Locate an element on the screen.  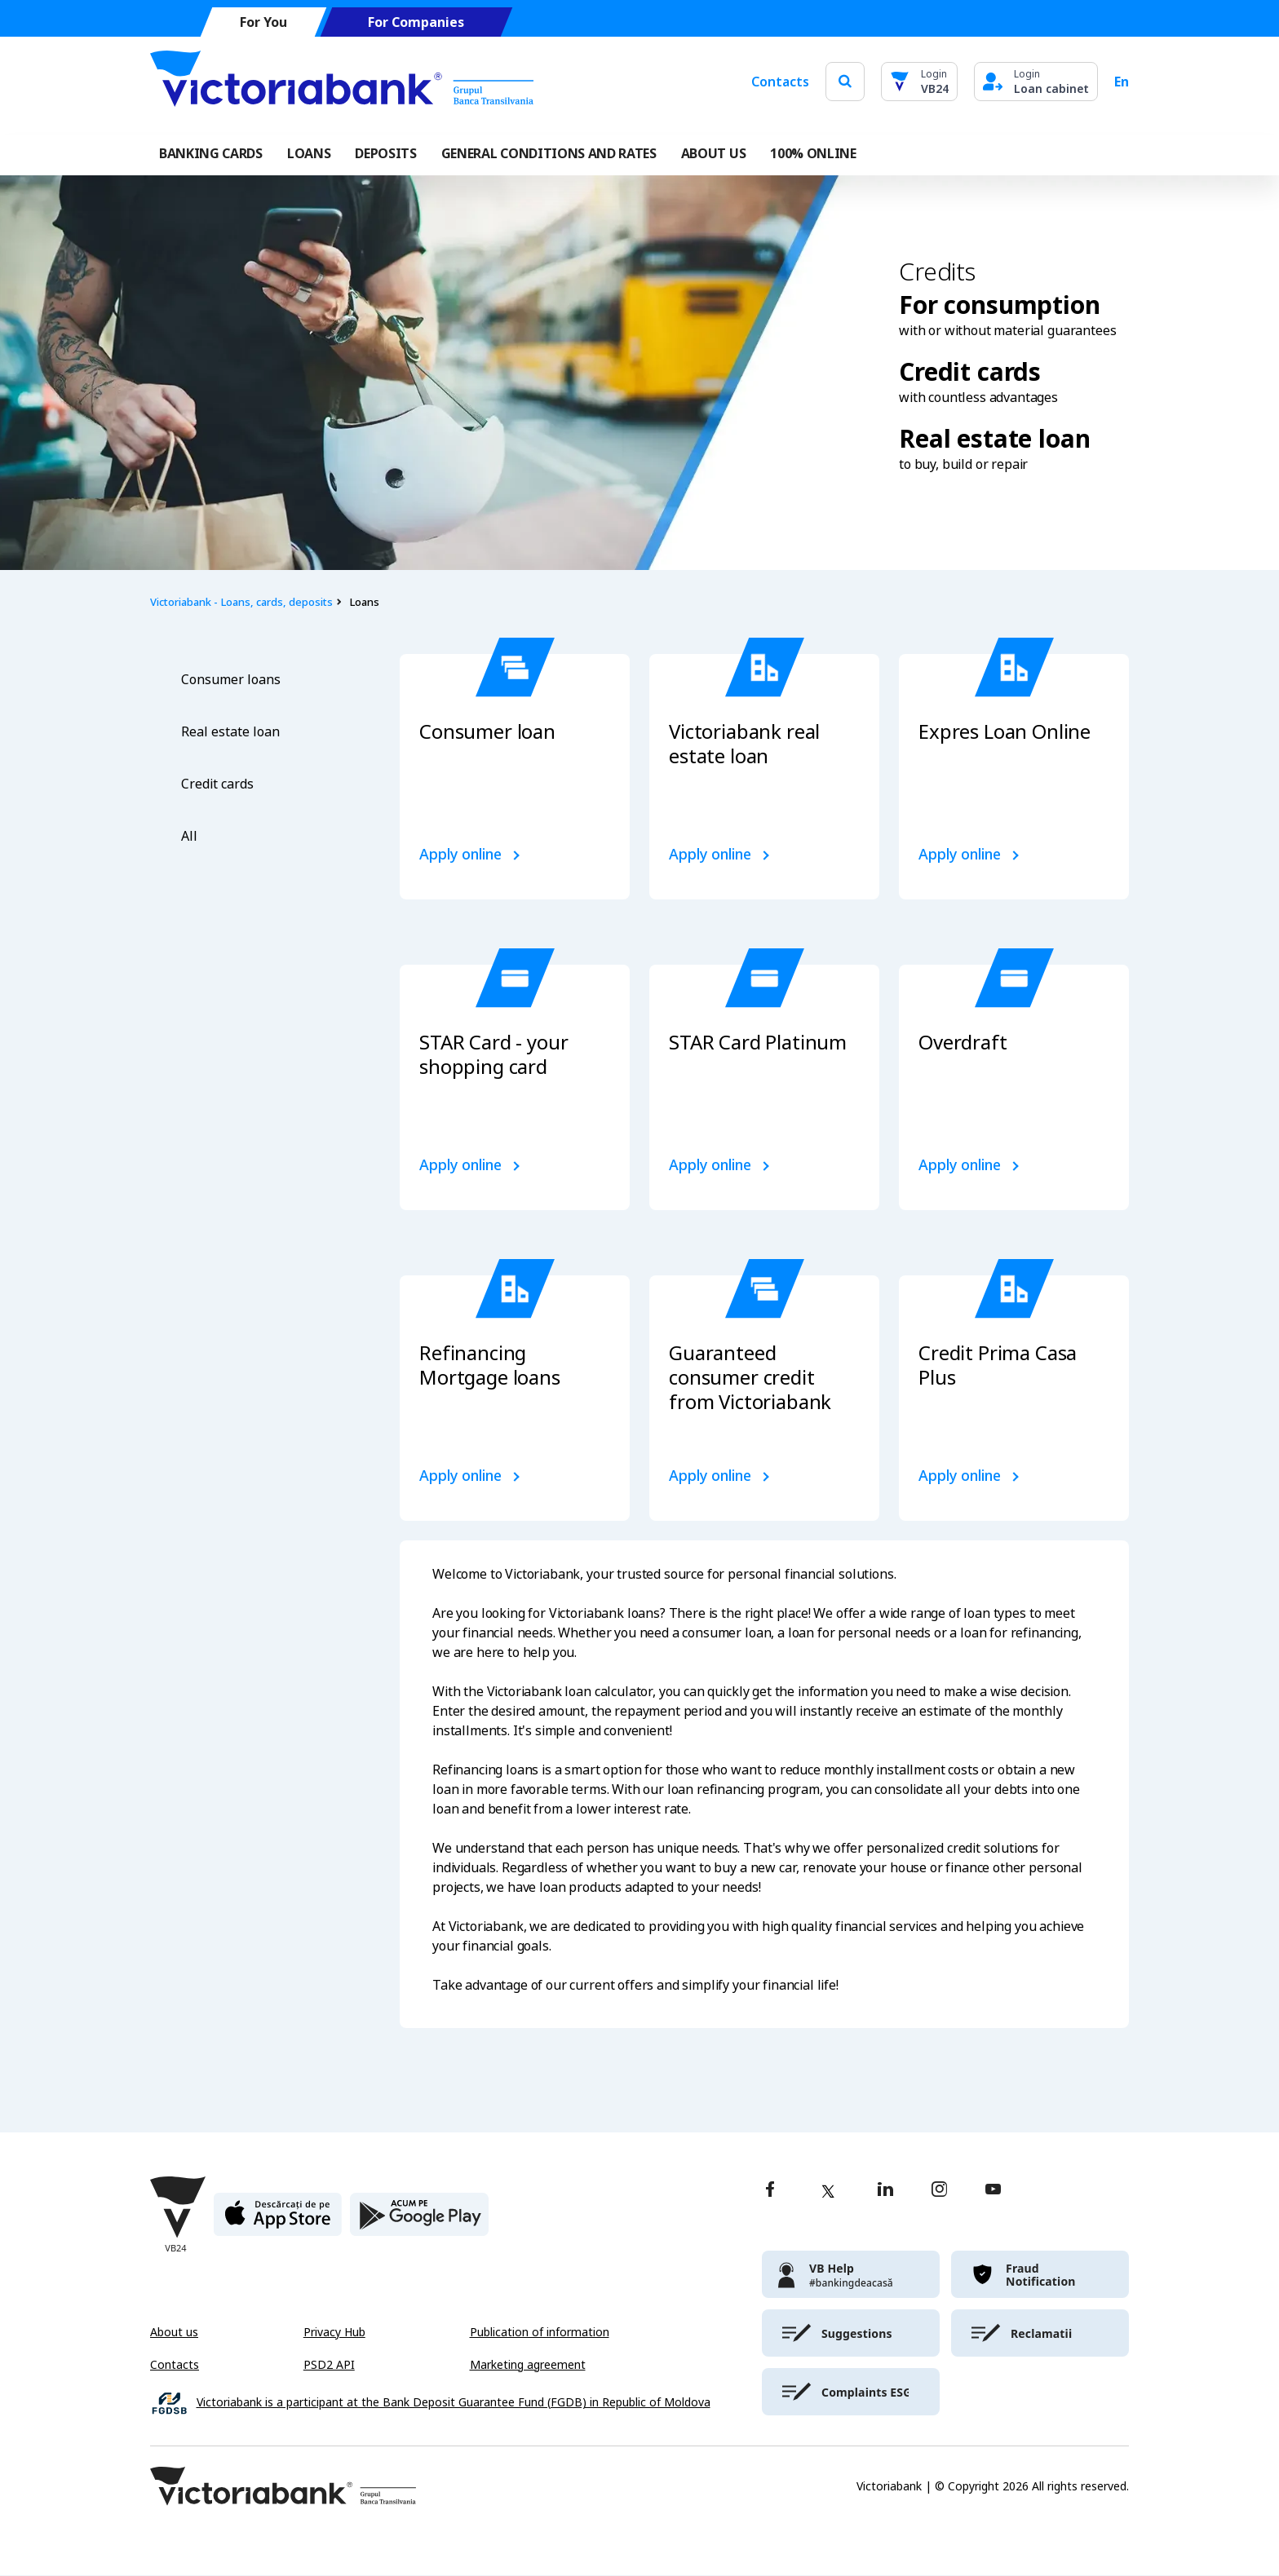
Deposits is located at coordinates (385, 153).